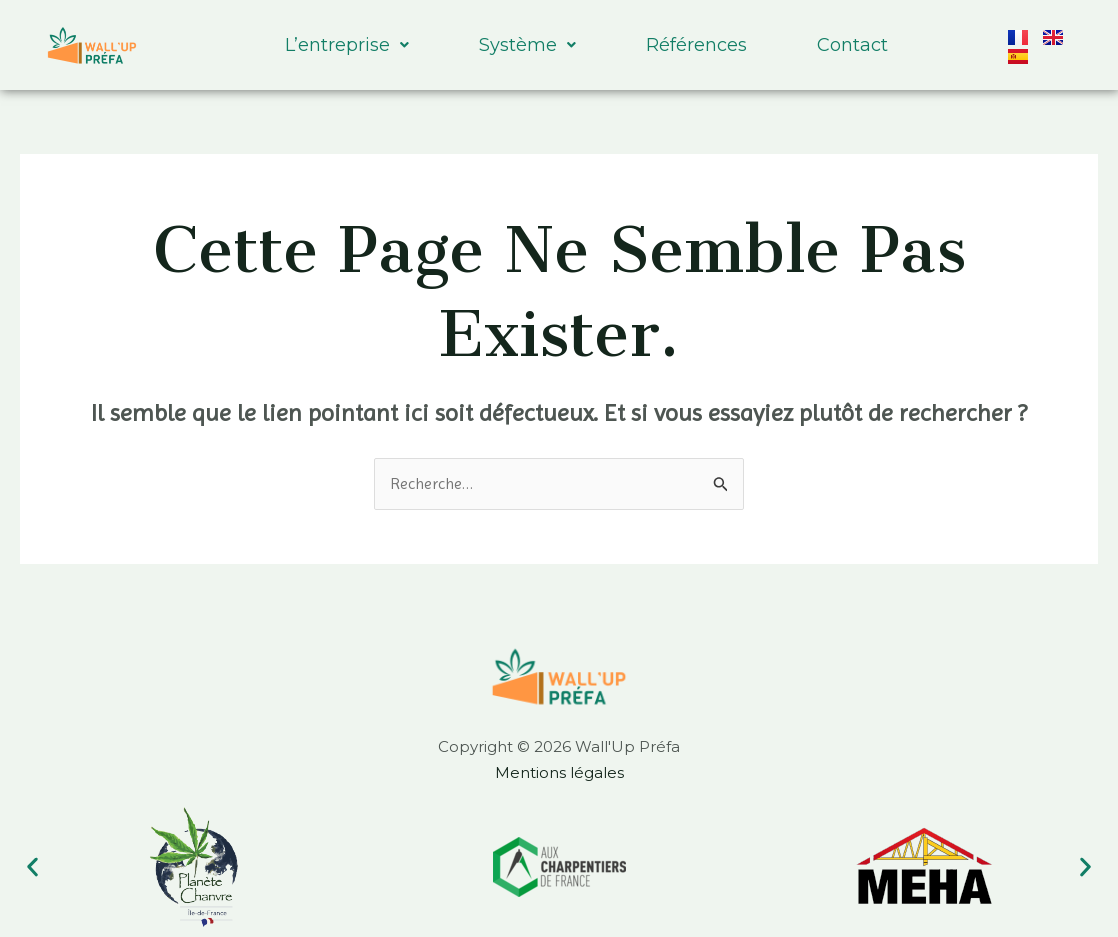  I want to click on Contact, so click(852, 45).